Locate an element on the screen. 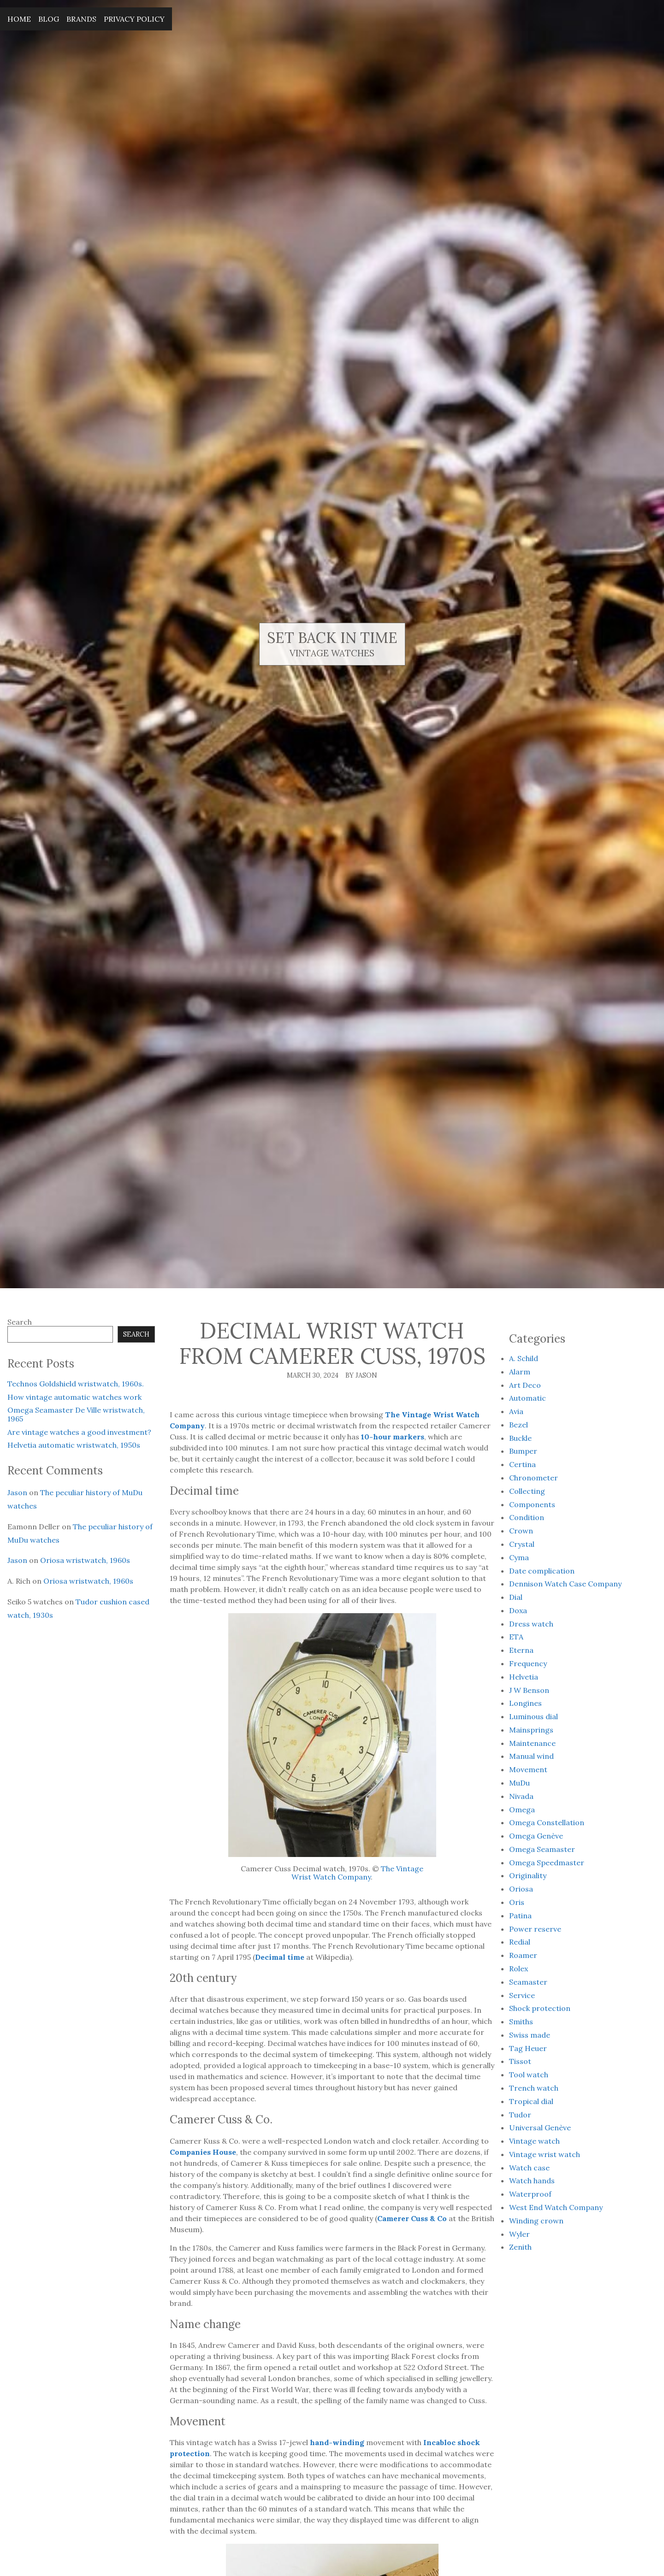  Swiss made is located at coordinates (529, 2035).